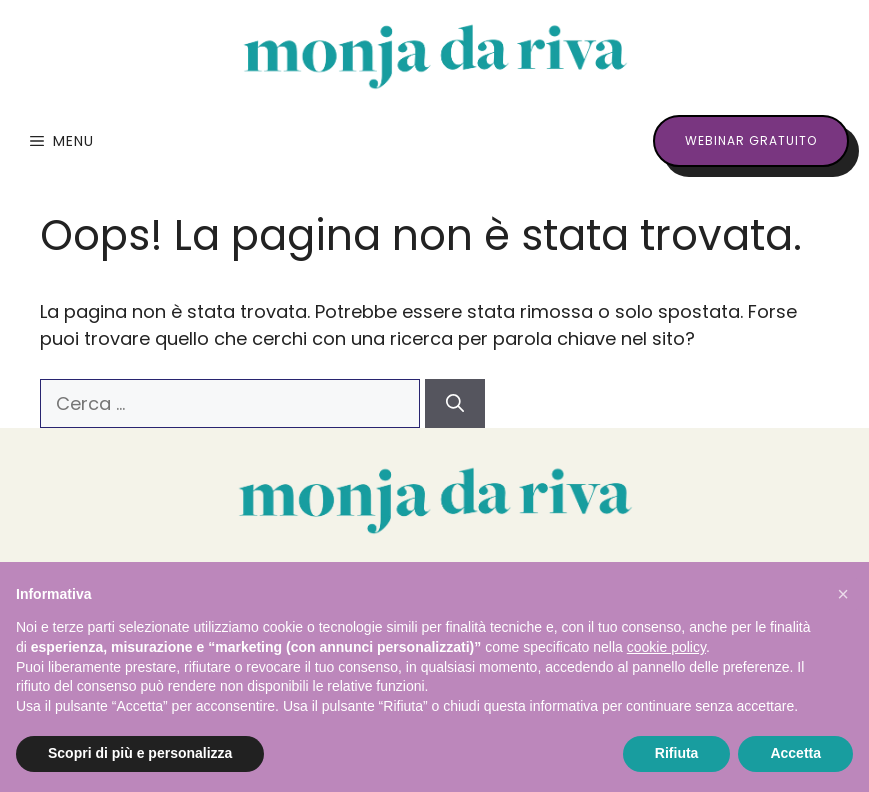  Describe the element at coordinates (666, 647) in the screenshot. I see `cookie policy [button]` at that location.